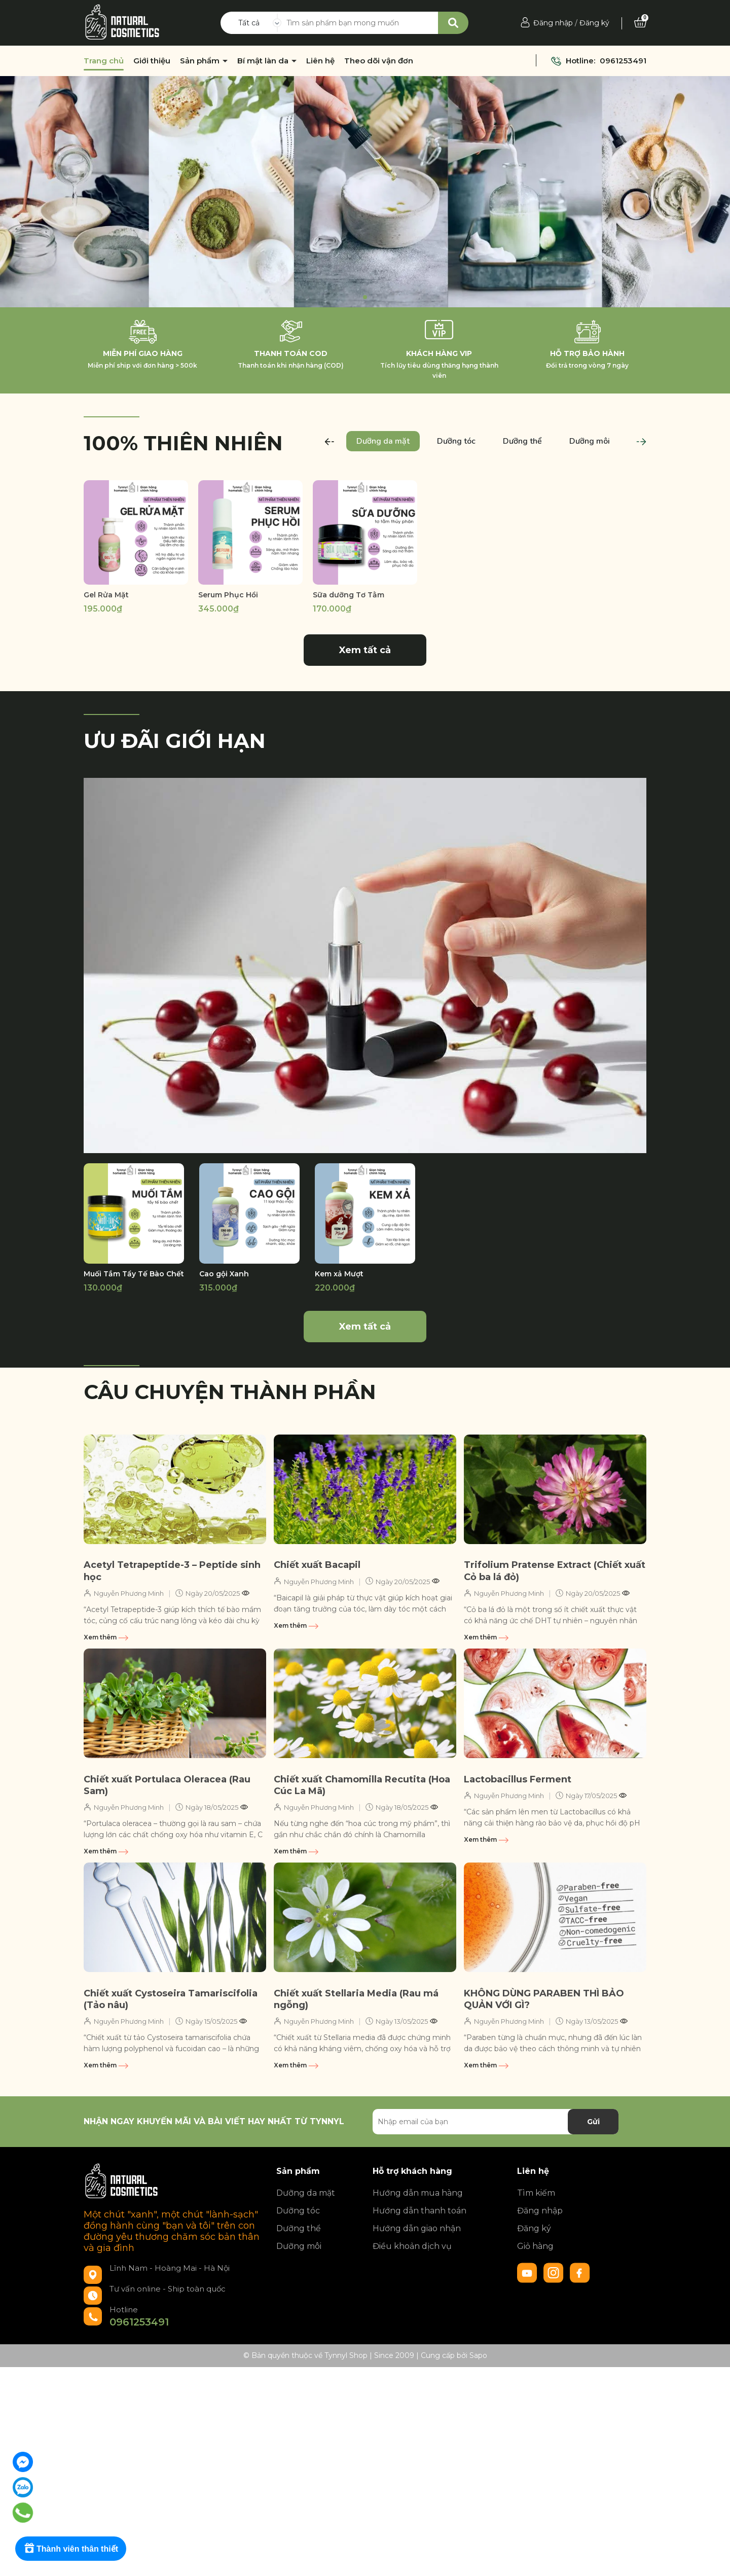 Image resolution: width=730 pixels, height=2576 pixels. I want to click on Liên hệ, so click(320, 60).